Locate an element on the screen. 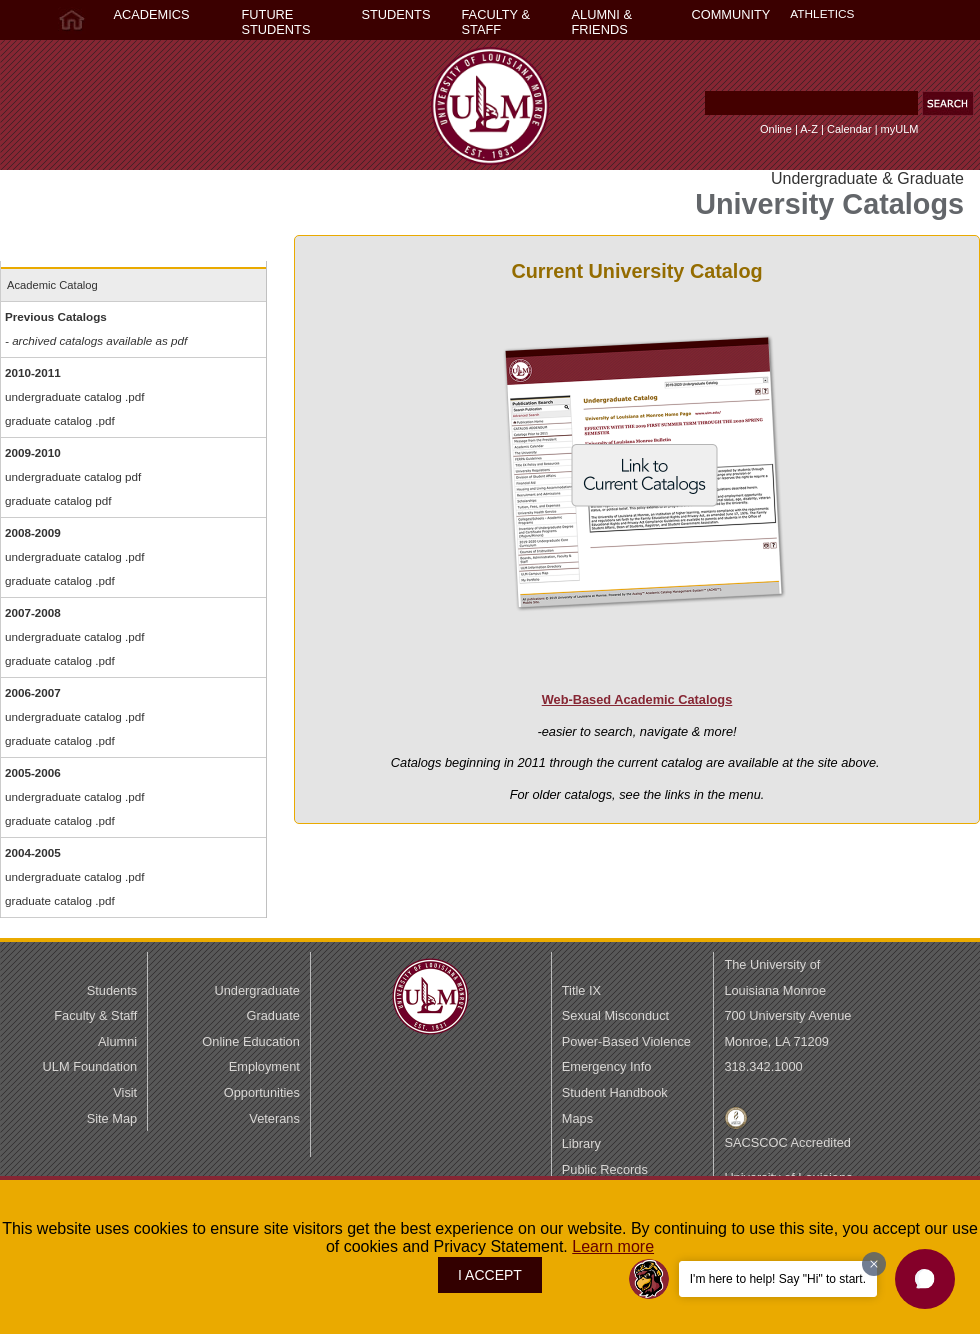 Image resolution: width=980 pixels, height=1334 pixels. A-Z is located at coordinates (809, 129).